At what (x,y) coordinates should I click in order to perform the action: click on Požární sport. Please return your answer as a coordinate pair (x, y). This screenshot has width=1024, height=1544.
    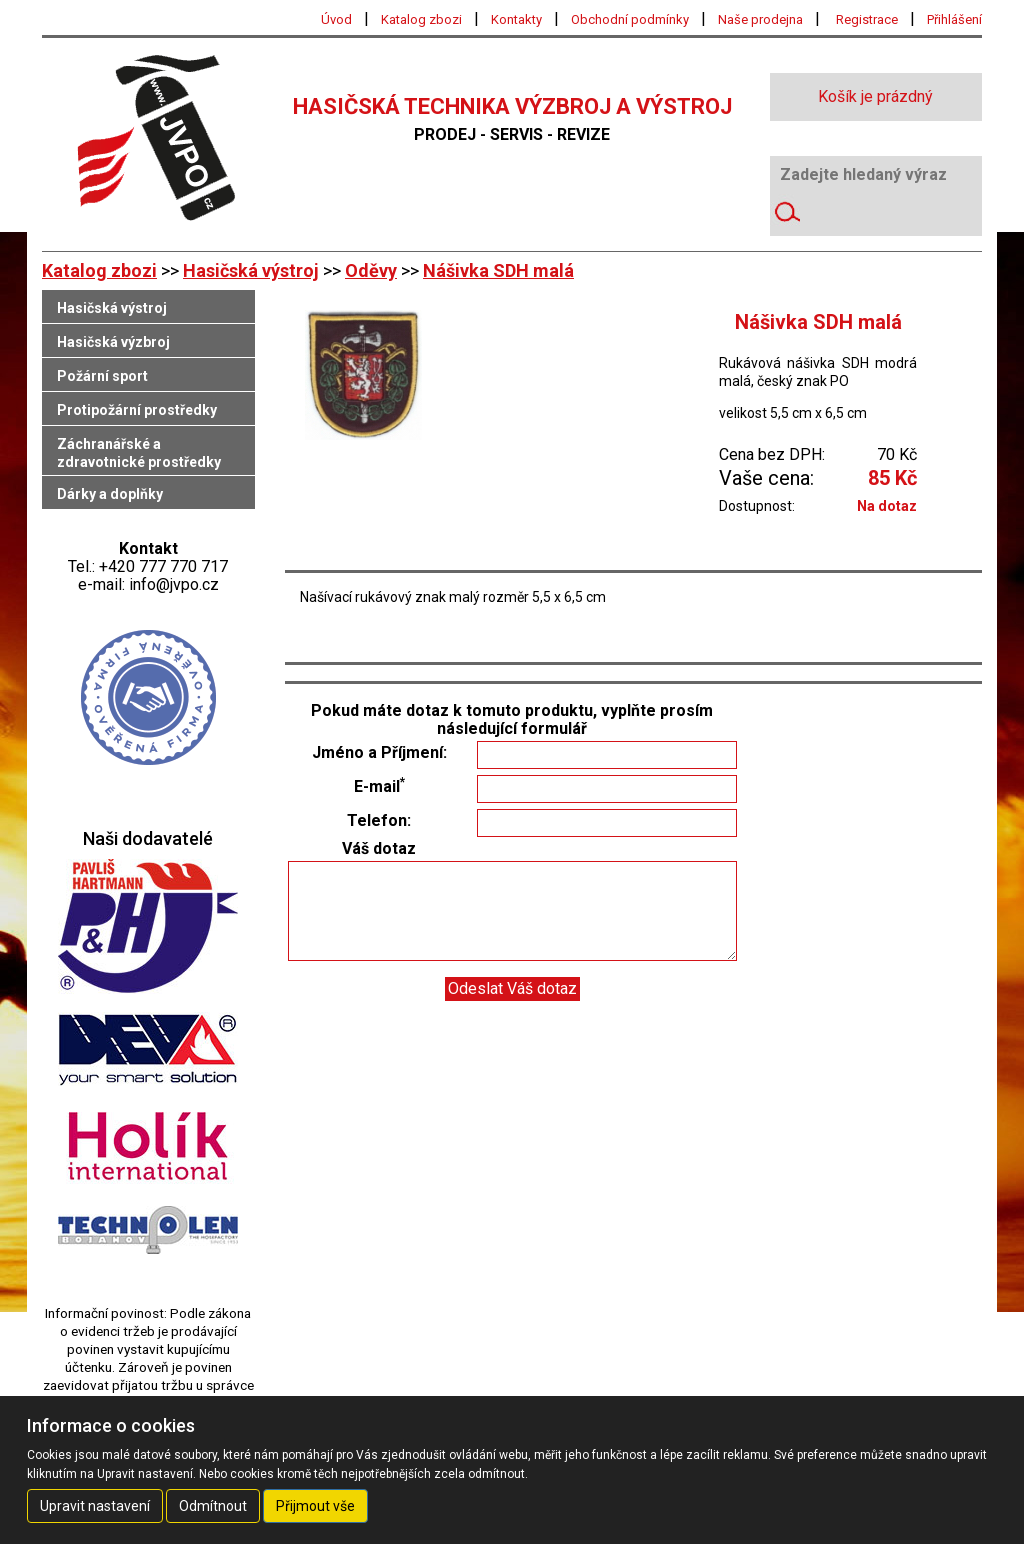
    Looking at the image, I should click on (102, 376).